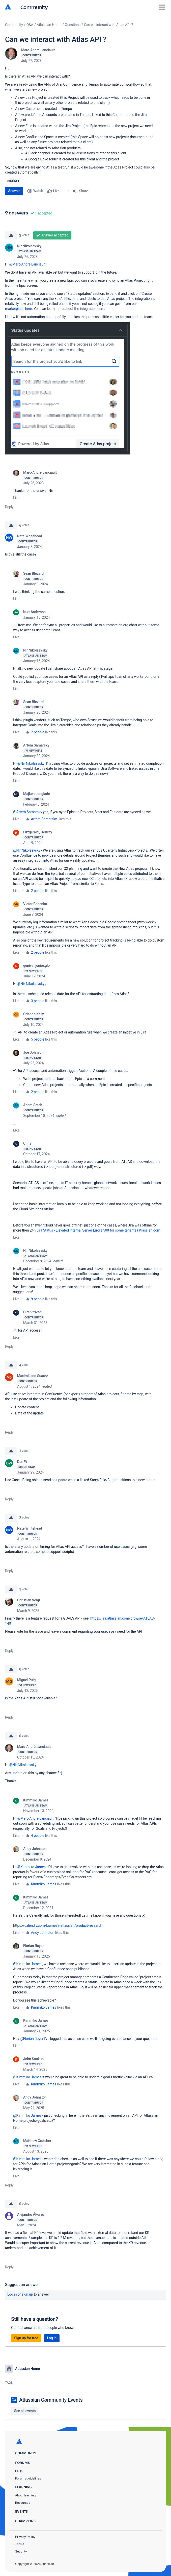  I want to click on Majken Longlade, so click(36, 794).